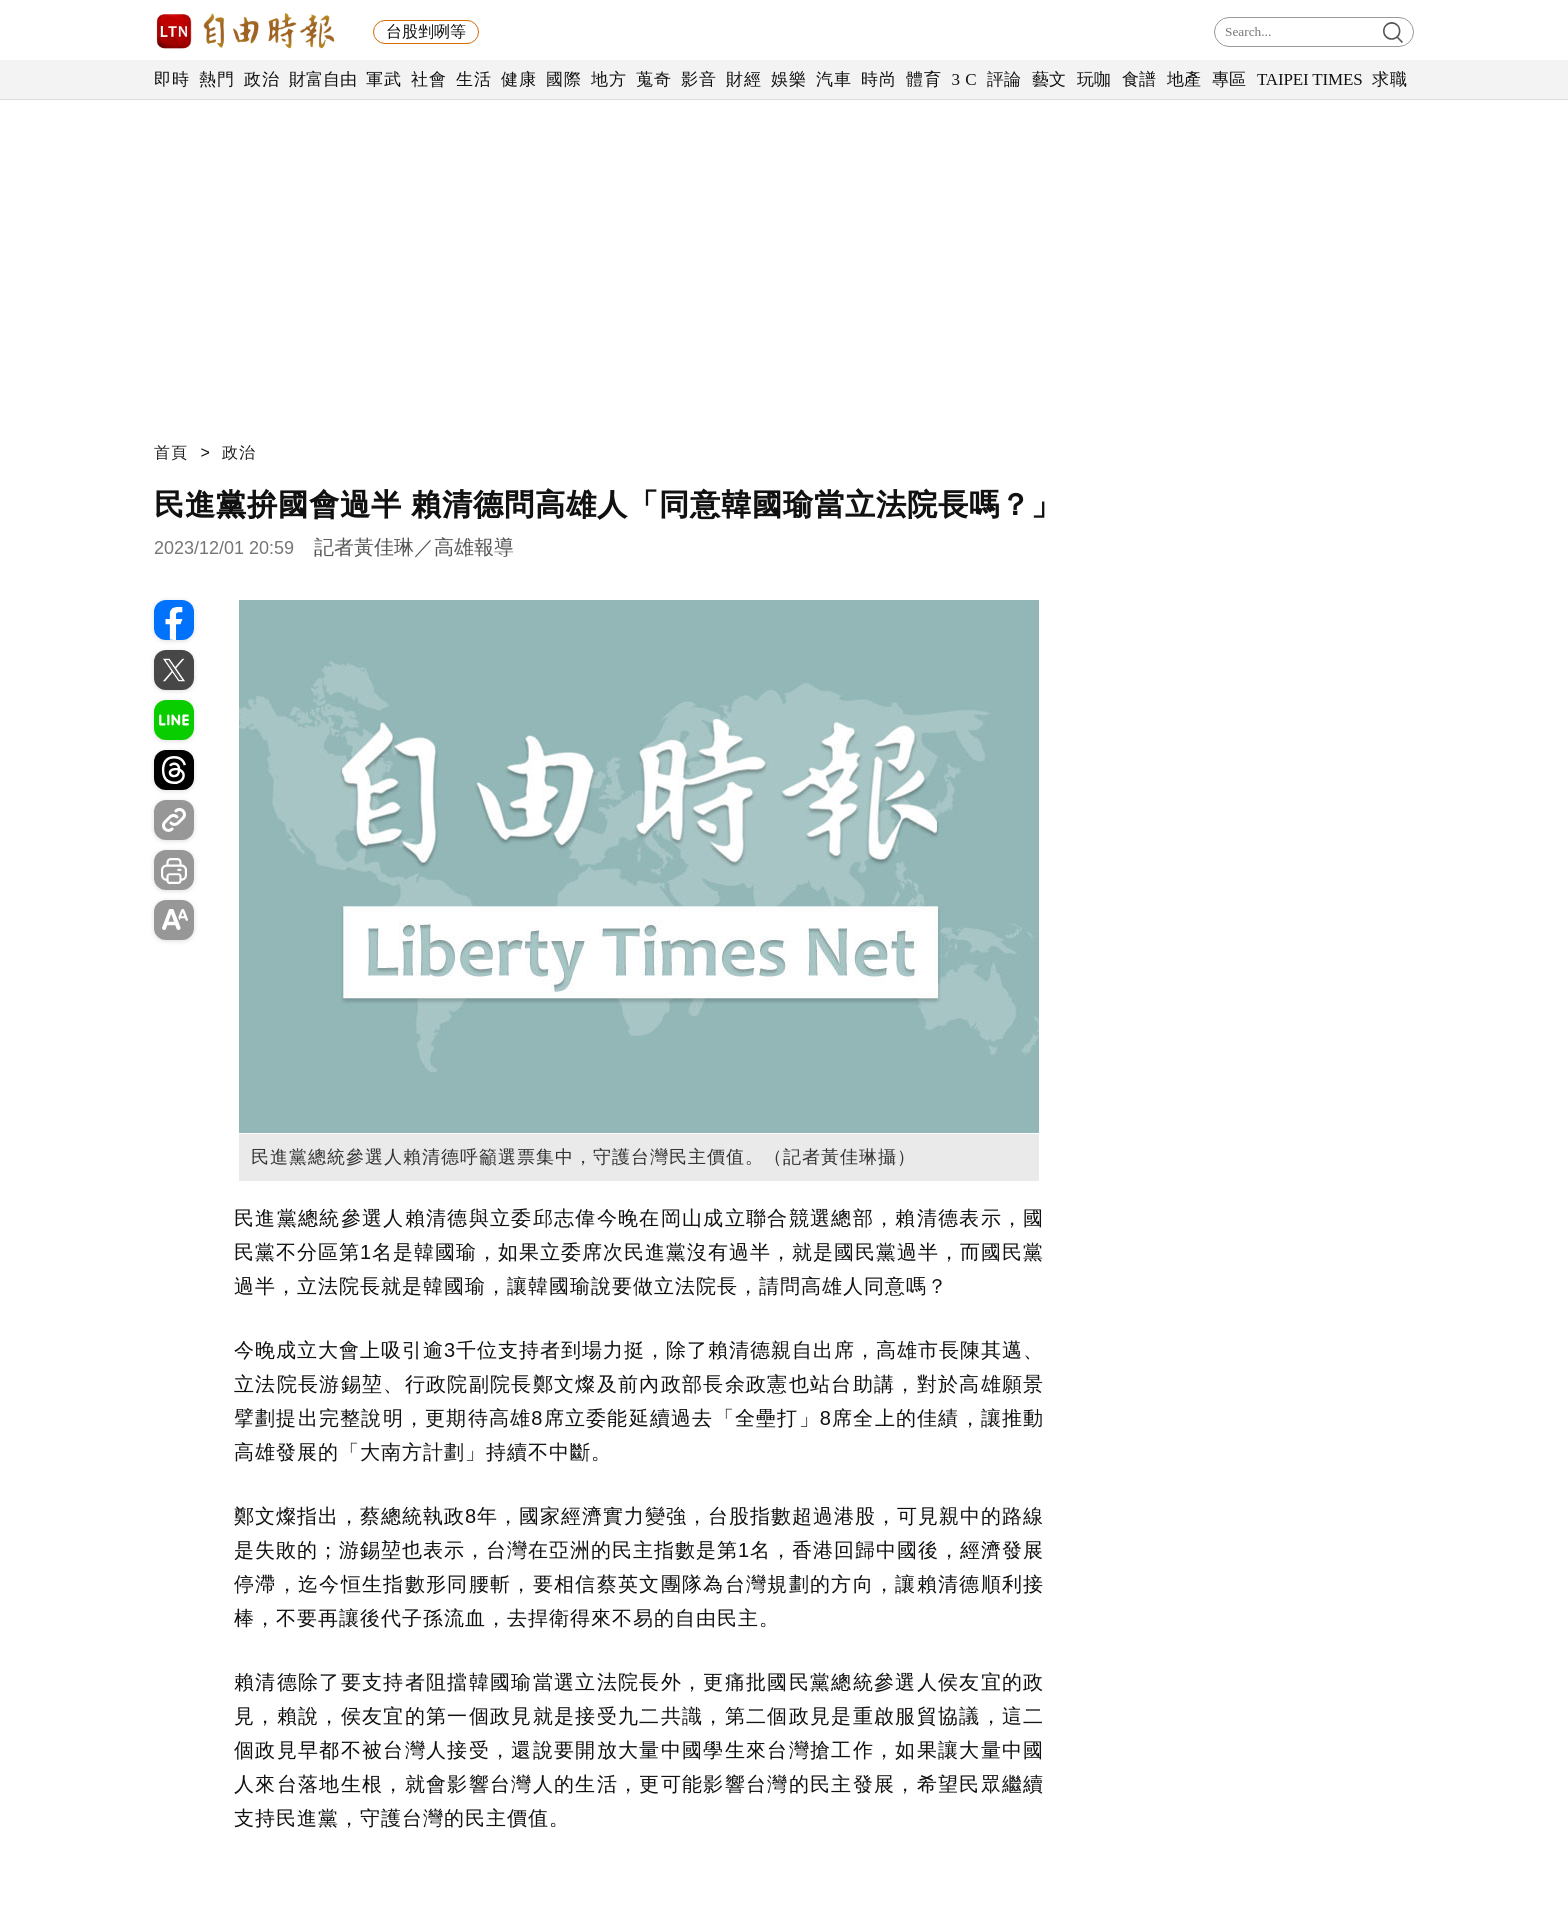 The width and height of the screenshot is (1568, 1925). I want to click on 求職, so click(1389, 79).